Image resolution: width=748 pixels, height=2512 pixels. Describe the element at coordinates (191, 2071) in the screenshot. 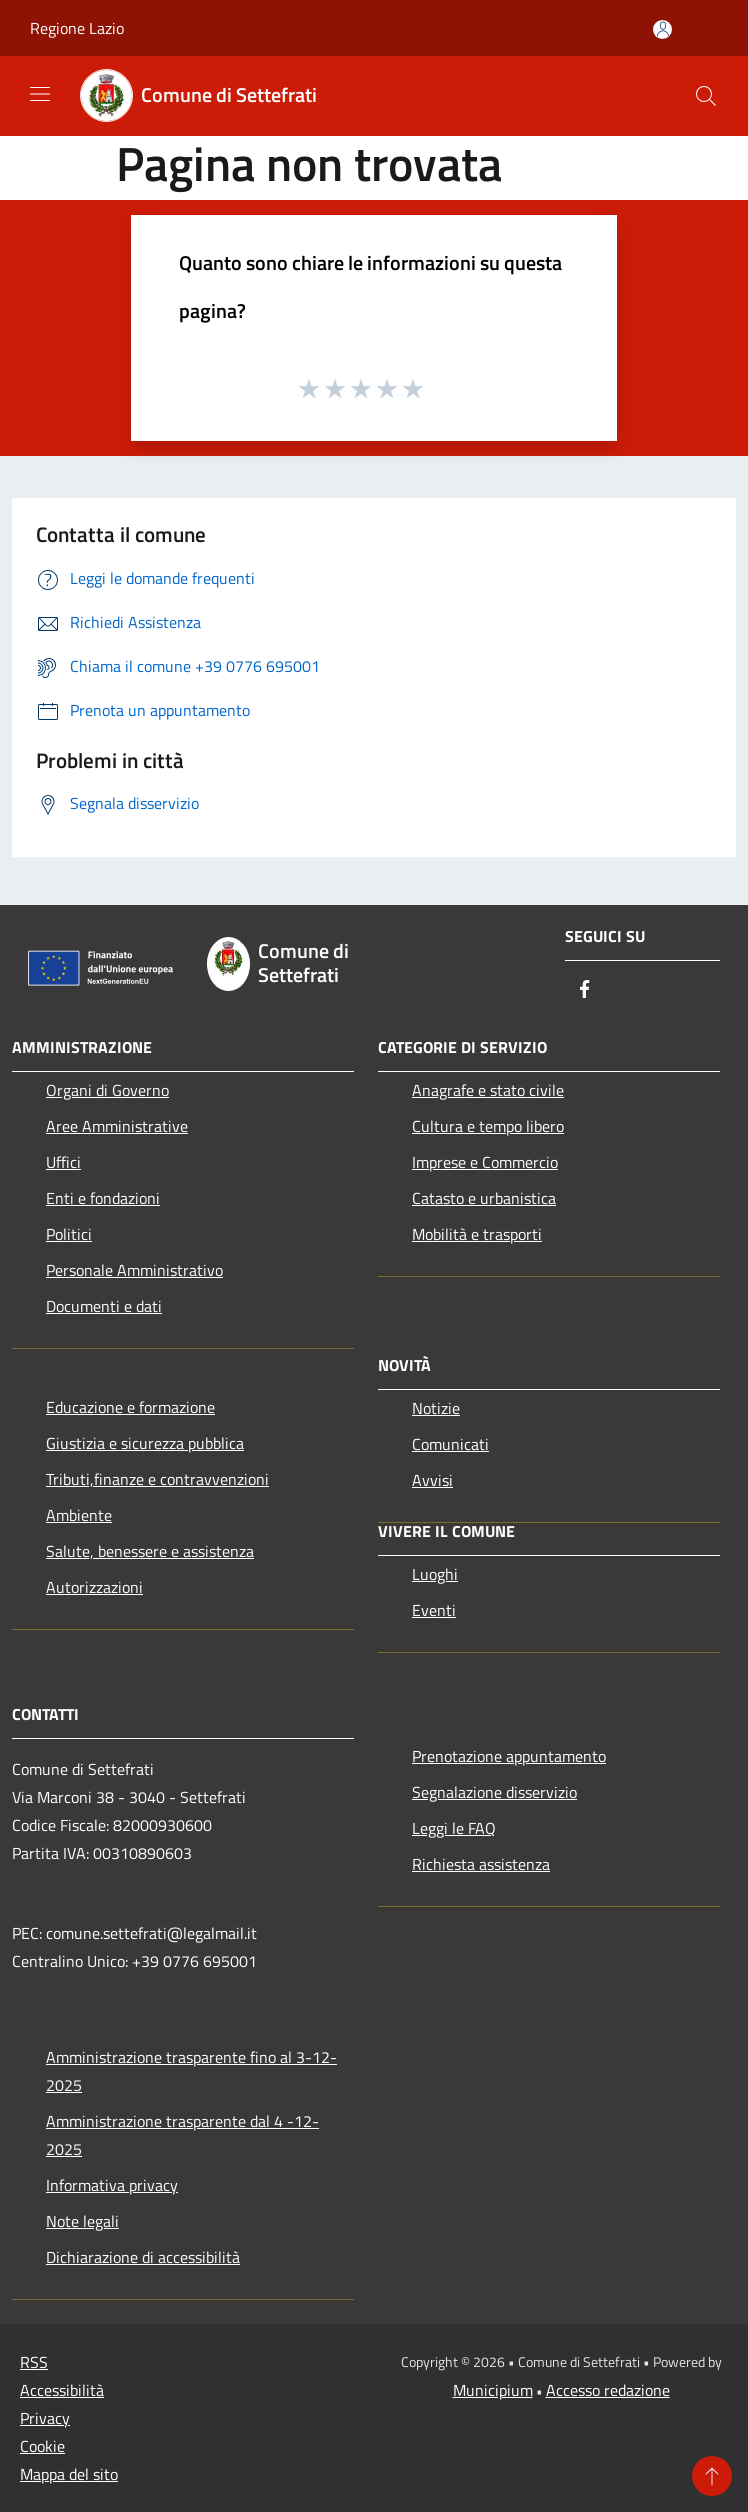

I see `Amministrazione trasparente fino al 3-12-2025` at that location.